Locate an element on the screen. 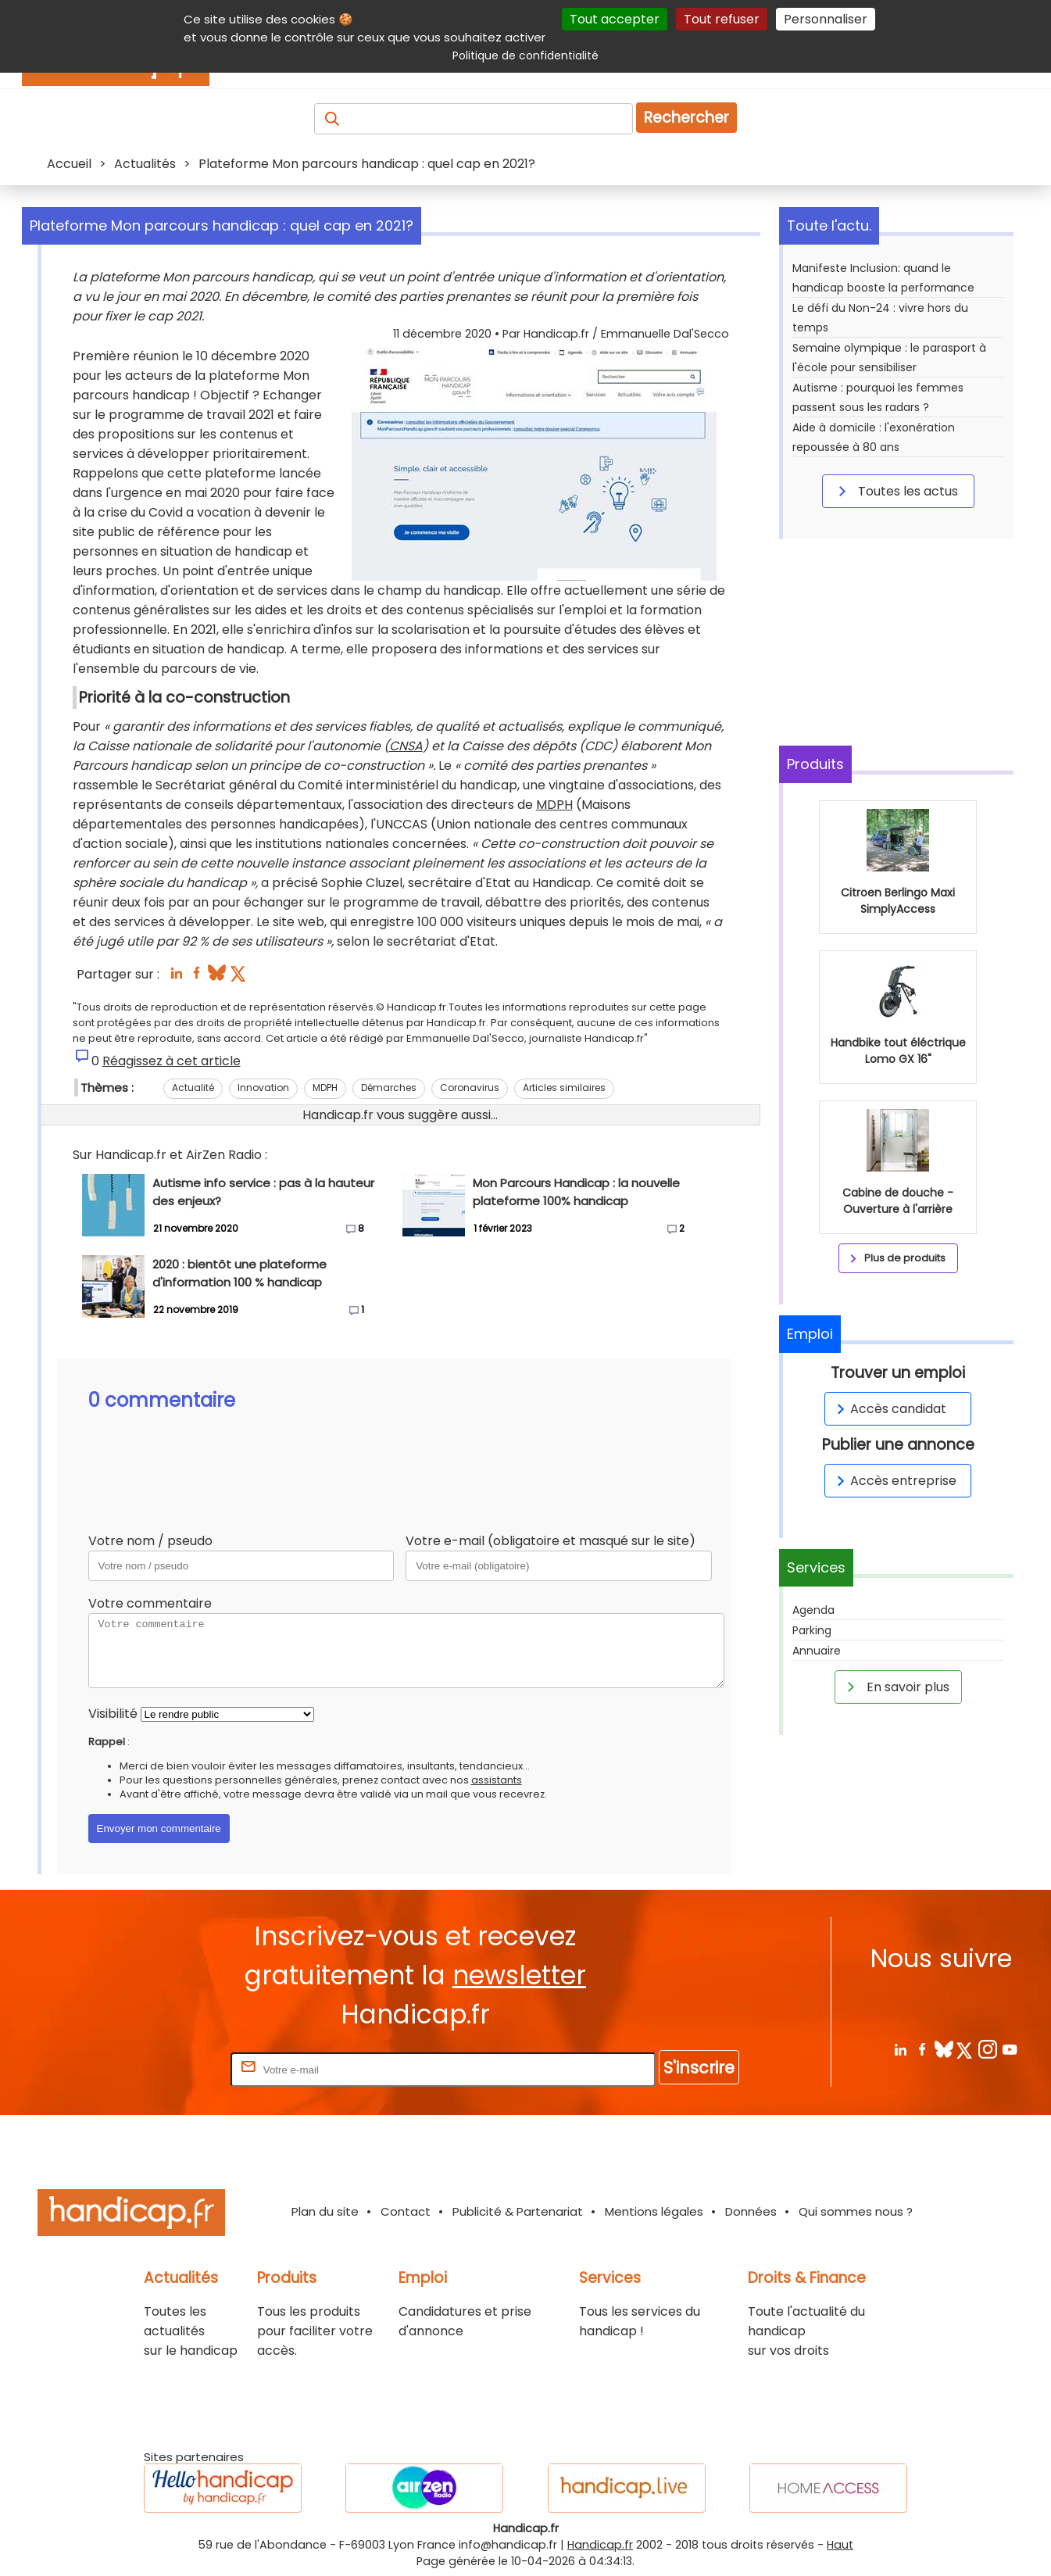 The width and height of the screenshot is (1051, 2576). Qui sommes nous ? is located at coordinates (856, 2211).